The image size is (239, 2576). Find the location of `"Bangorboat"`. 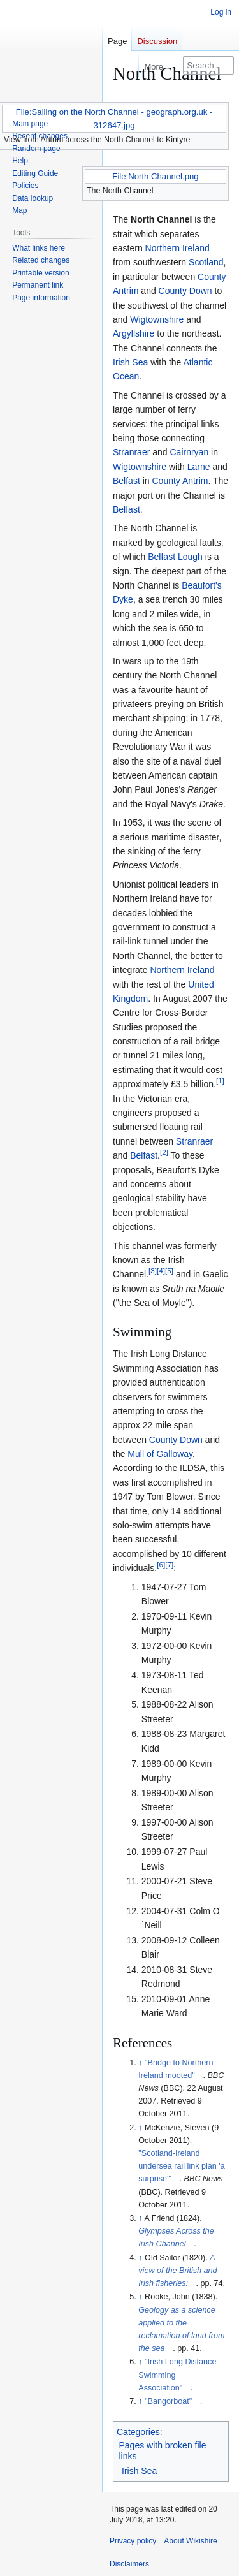

"Bangorboat" is located at coordinates (168, 2401).